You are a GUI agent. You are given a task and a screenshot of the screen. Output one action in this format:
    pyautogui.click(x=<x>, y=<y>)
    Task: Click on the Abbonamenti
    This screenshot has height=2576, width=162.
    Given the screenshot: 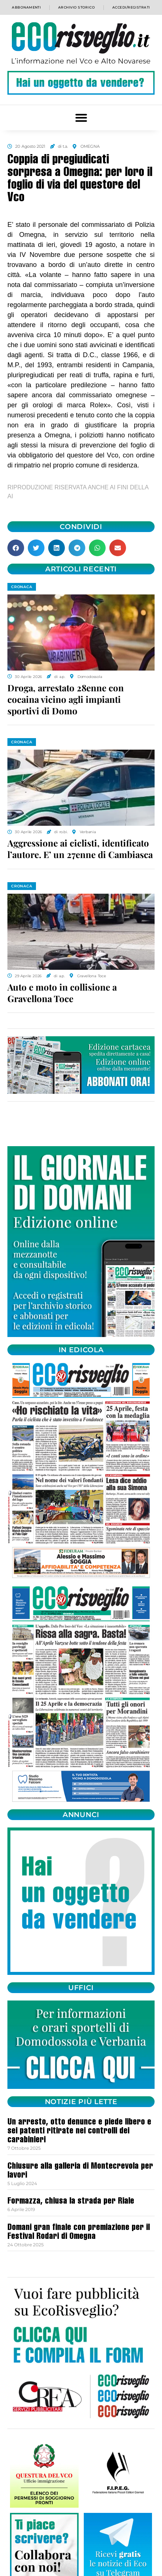 What is the action you would take?
    pyautogui.click(x=26, y=7)
    